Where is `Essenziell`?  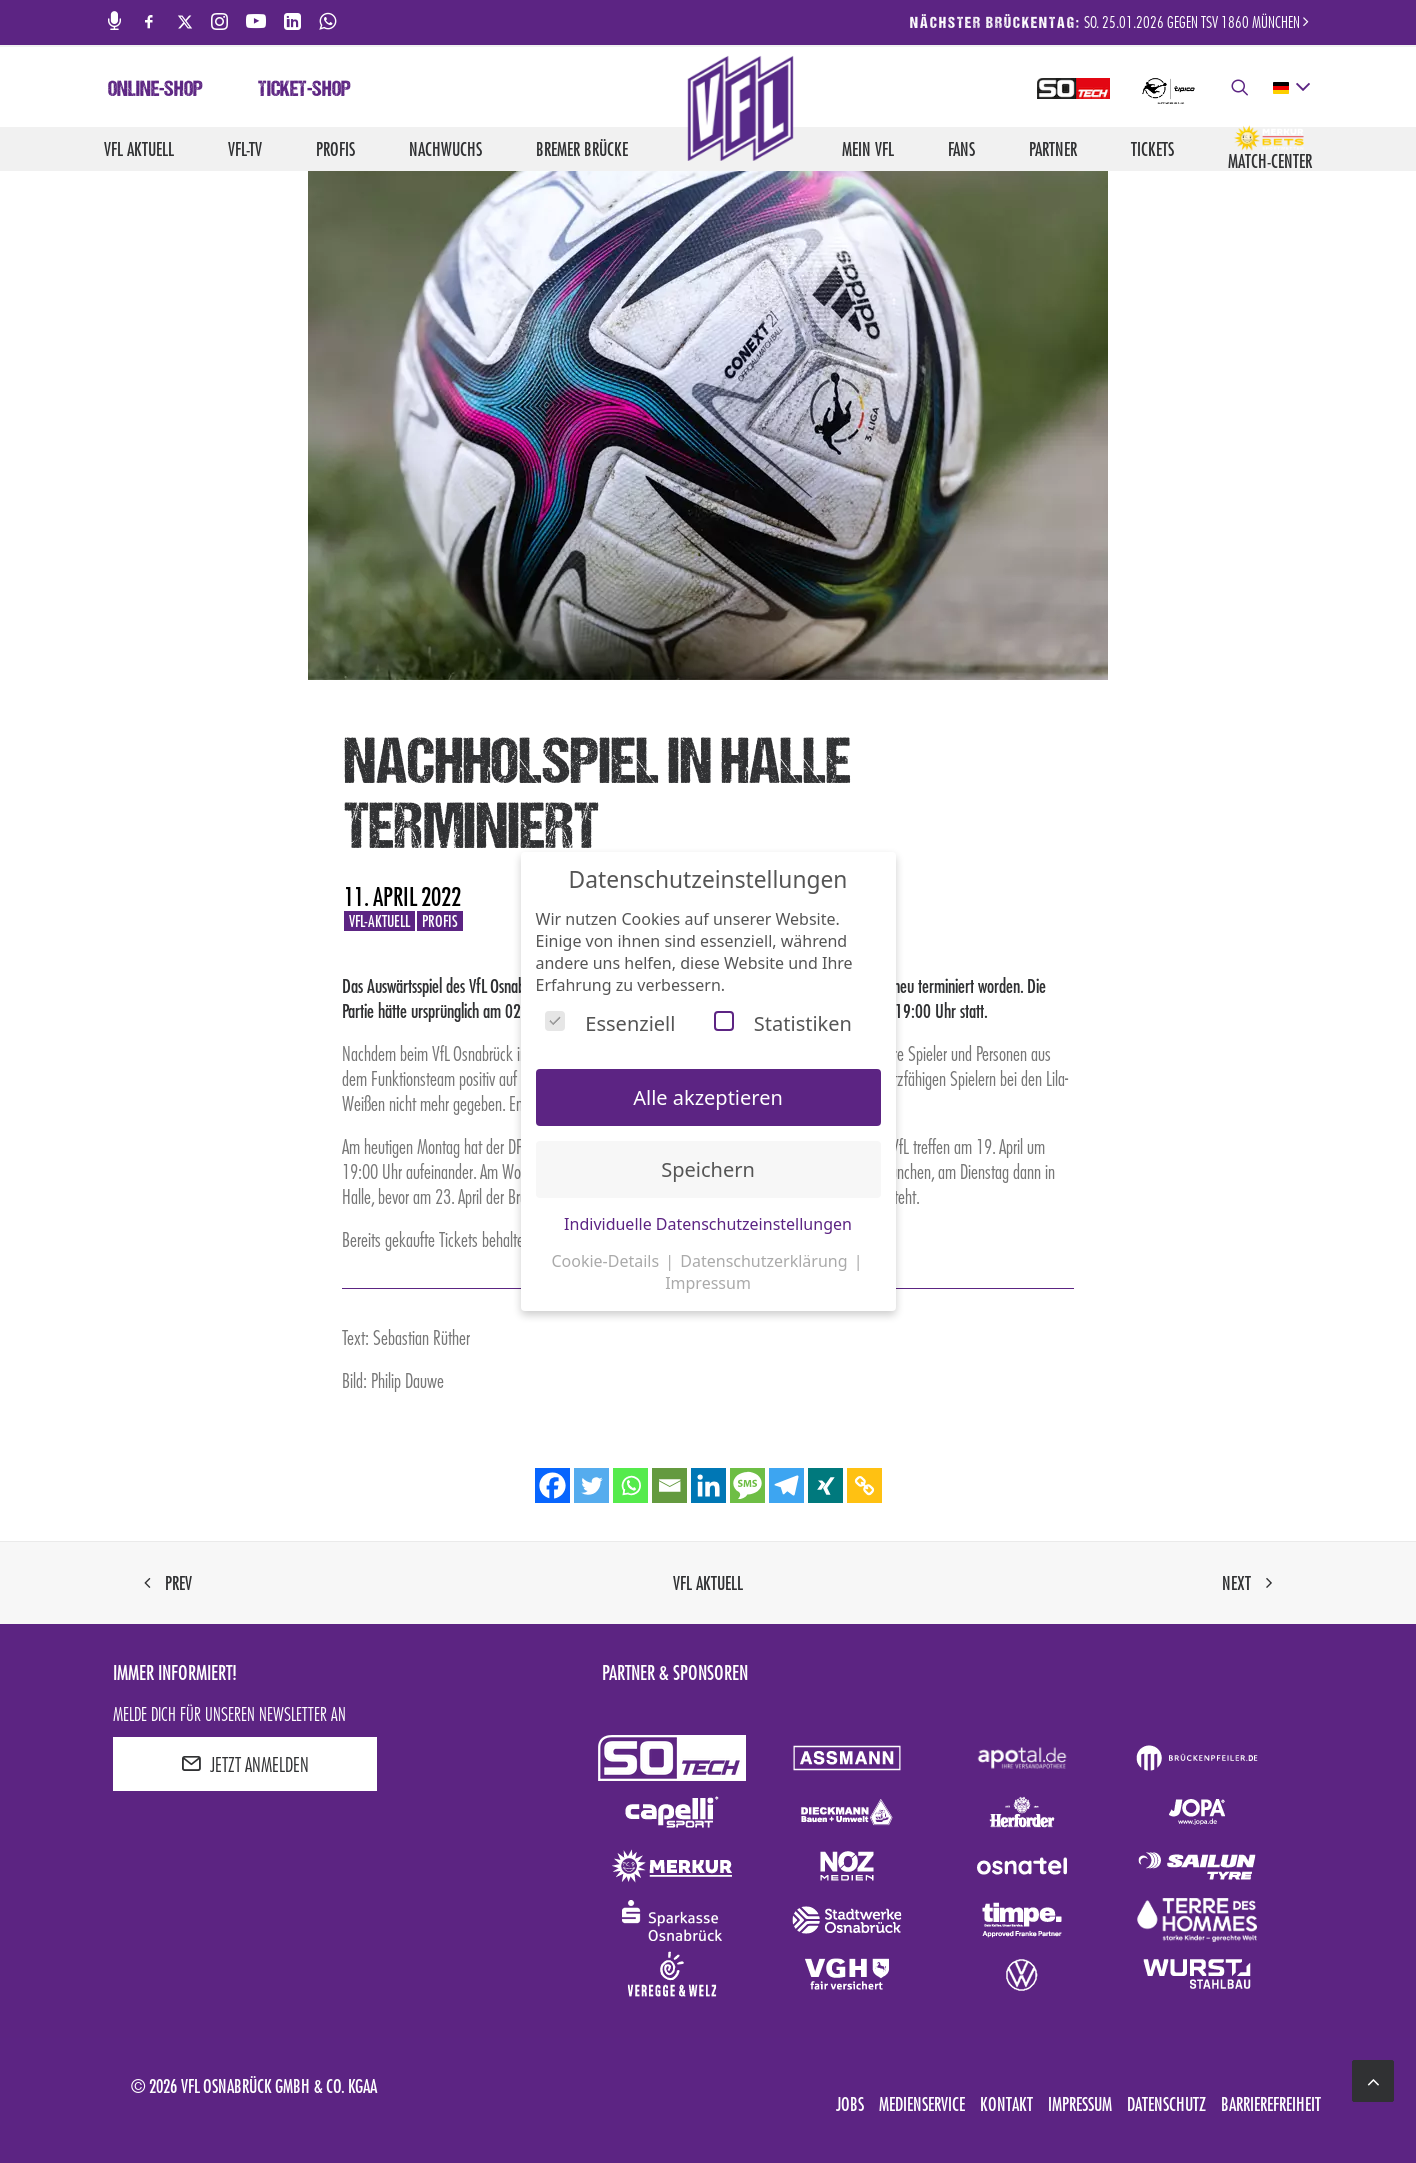
Essenziell is located at coordinates (610, 1023).